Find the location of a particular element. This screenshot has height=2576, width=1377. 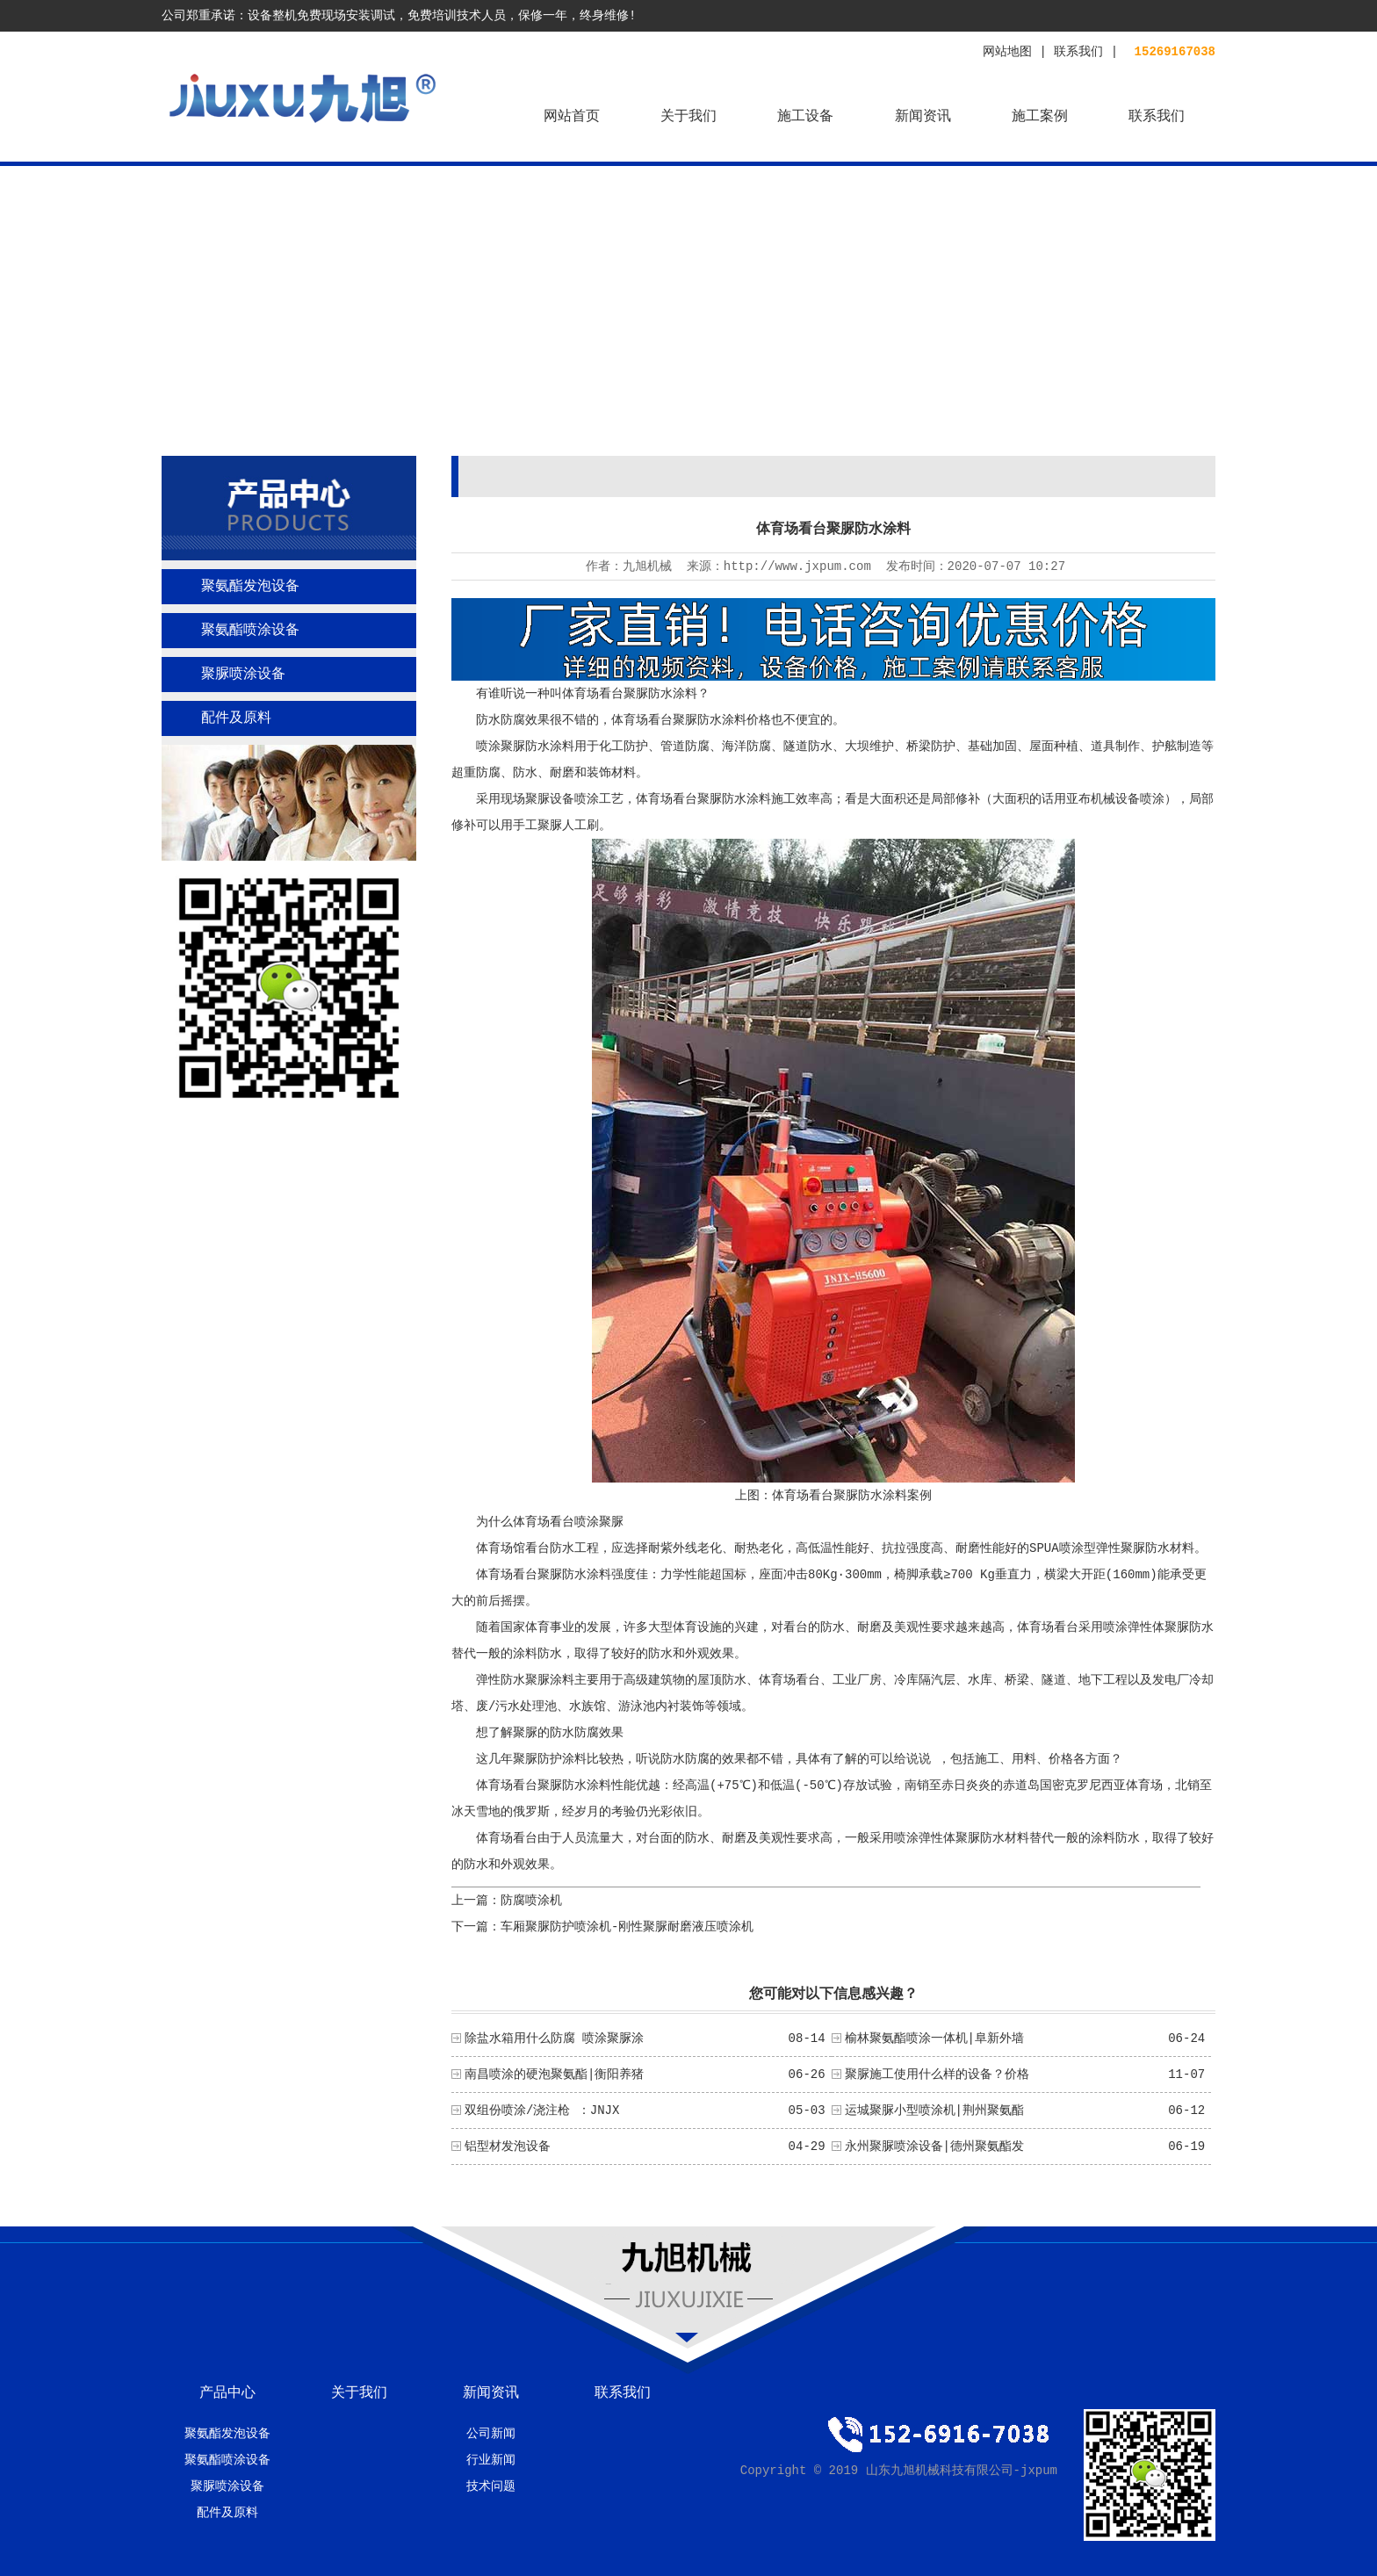

施工案例 is located at coordinates (1040, 117).